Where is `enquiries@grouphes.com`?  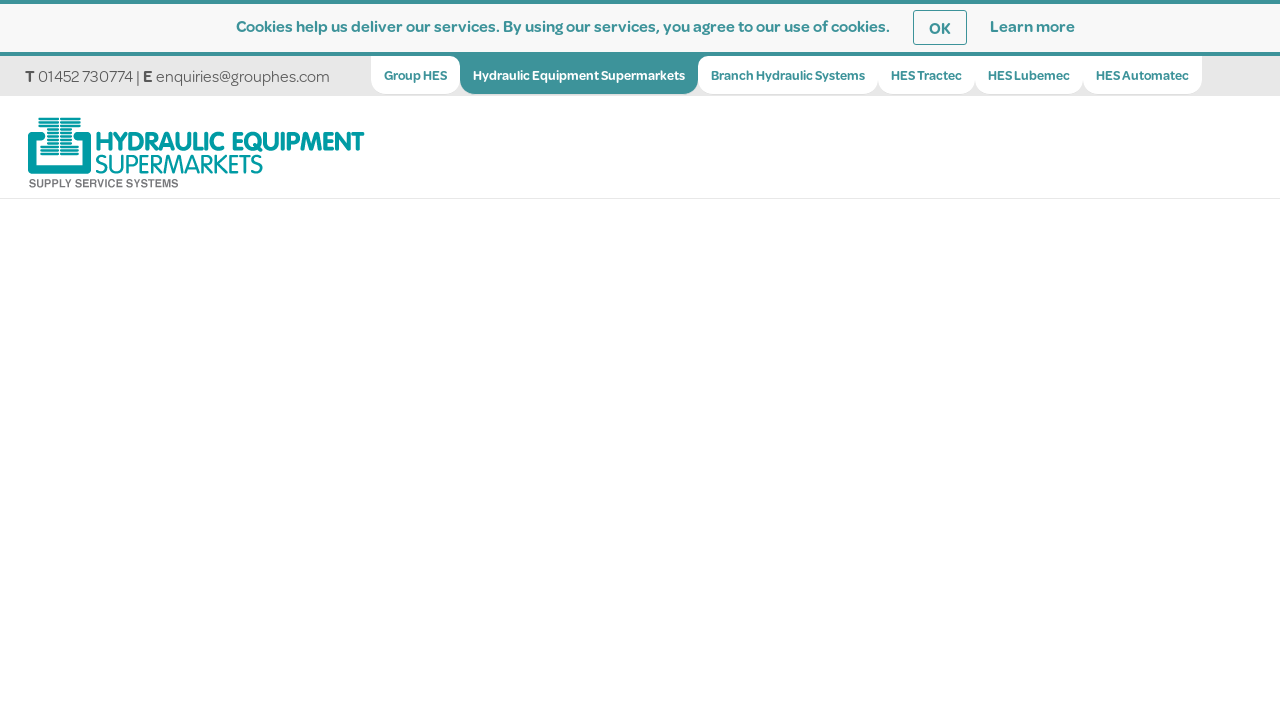 enquiries@grouphes.com is located at coordinates (243, 75).